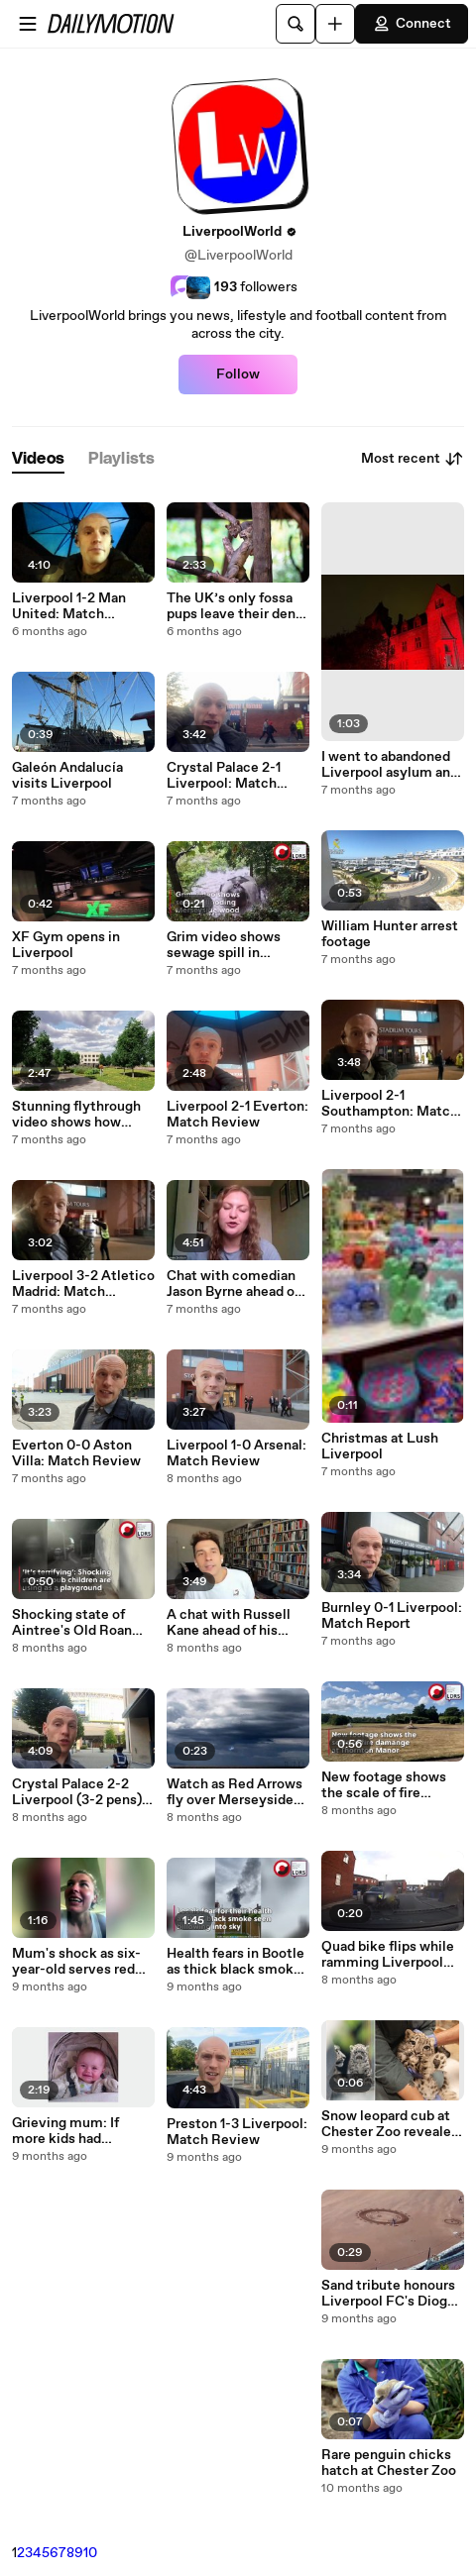 The width and height of the screenshot is (476, 2576). Describe the element at coordinates (390, 765) in the screenshot. I see `I went to abandoned Liverpool asylum and got chased by clowns` at that location.